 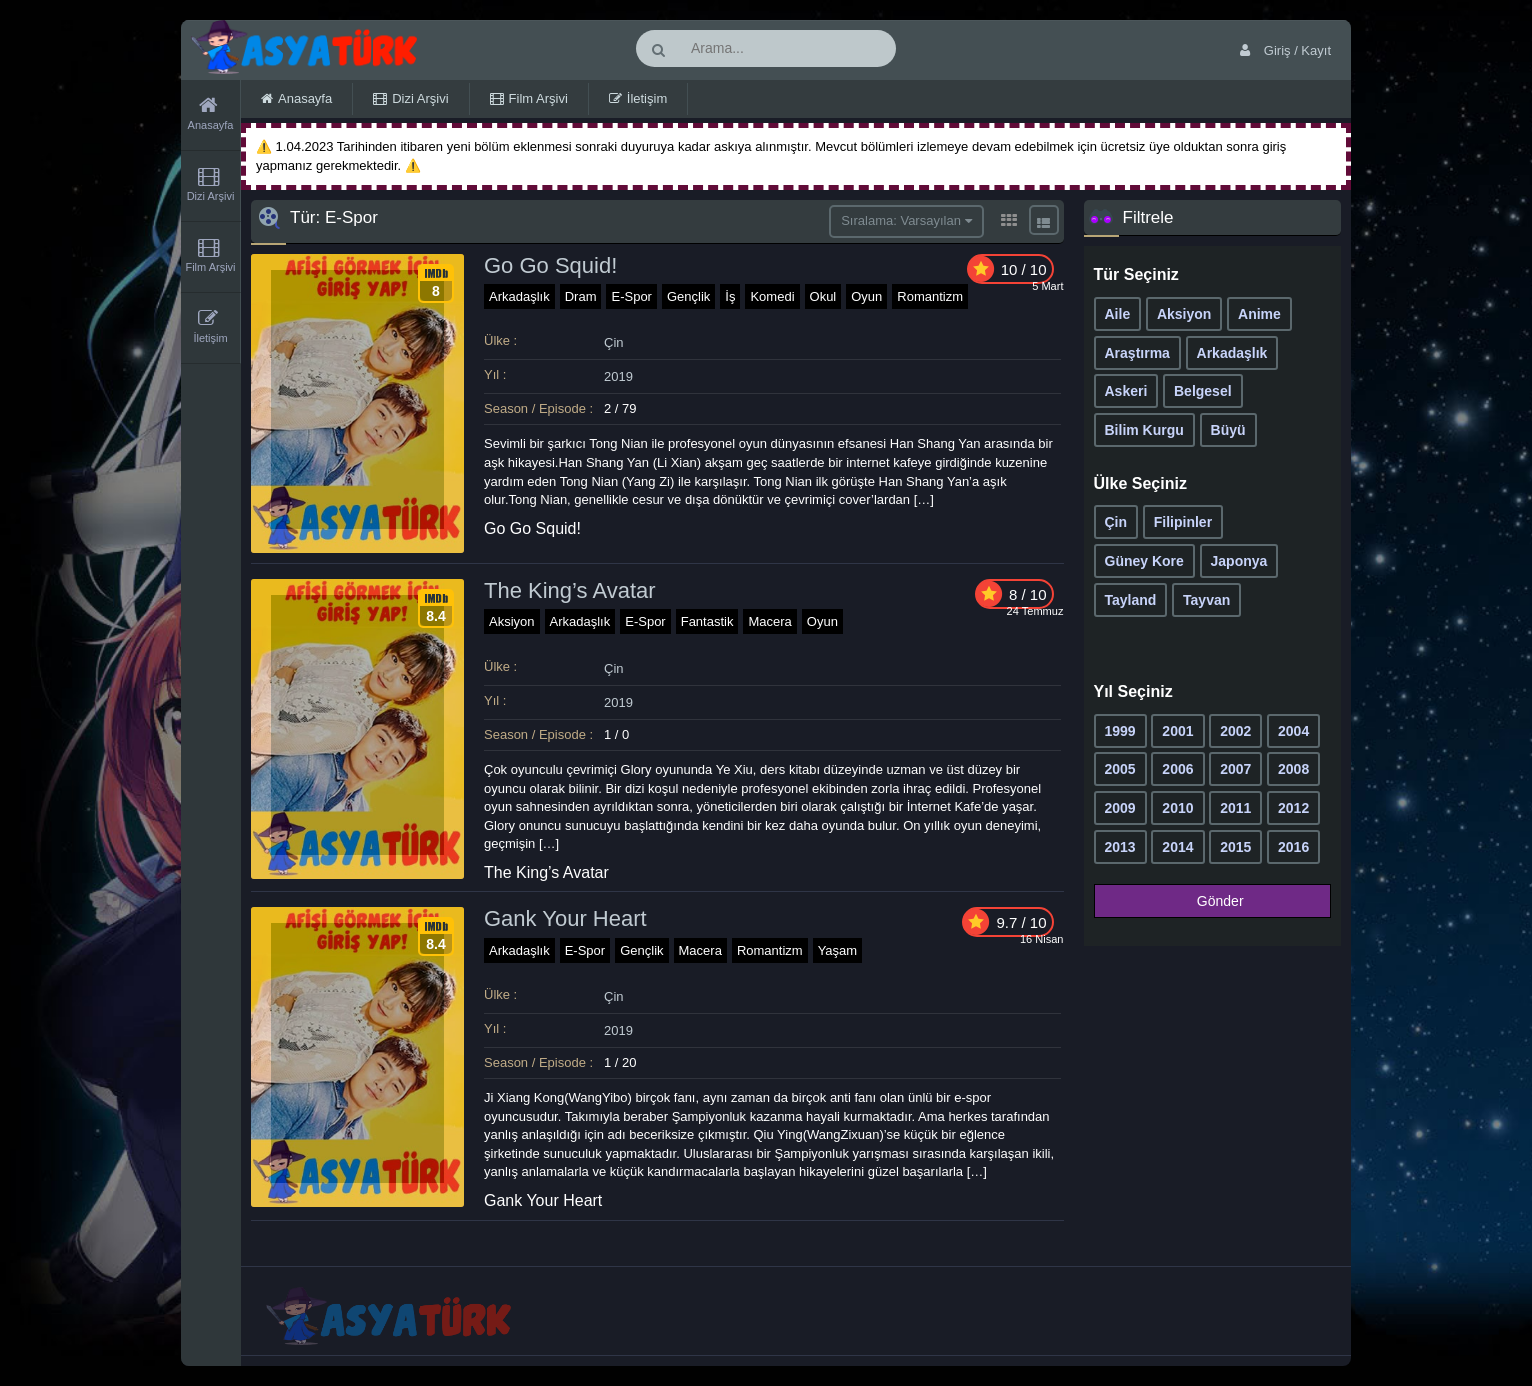 What do you see at coordinates (730, 296) in the screenshot?
I see `İş` at bounding box center [730, 296].